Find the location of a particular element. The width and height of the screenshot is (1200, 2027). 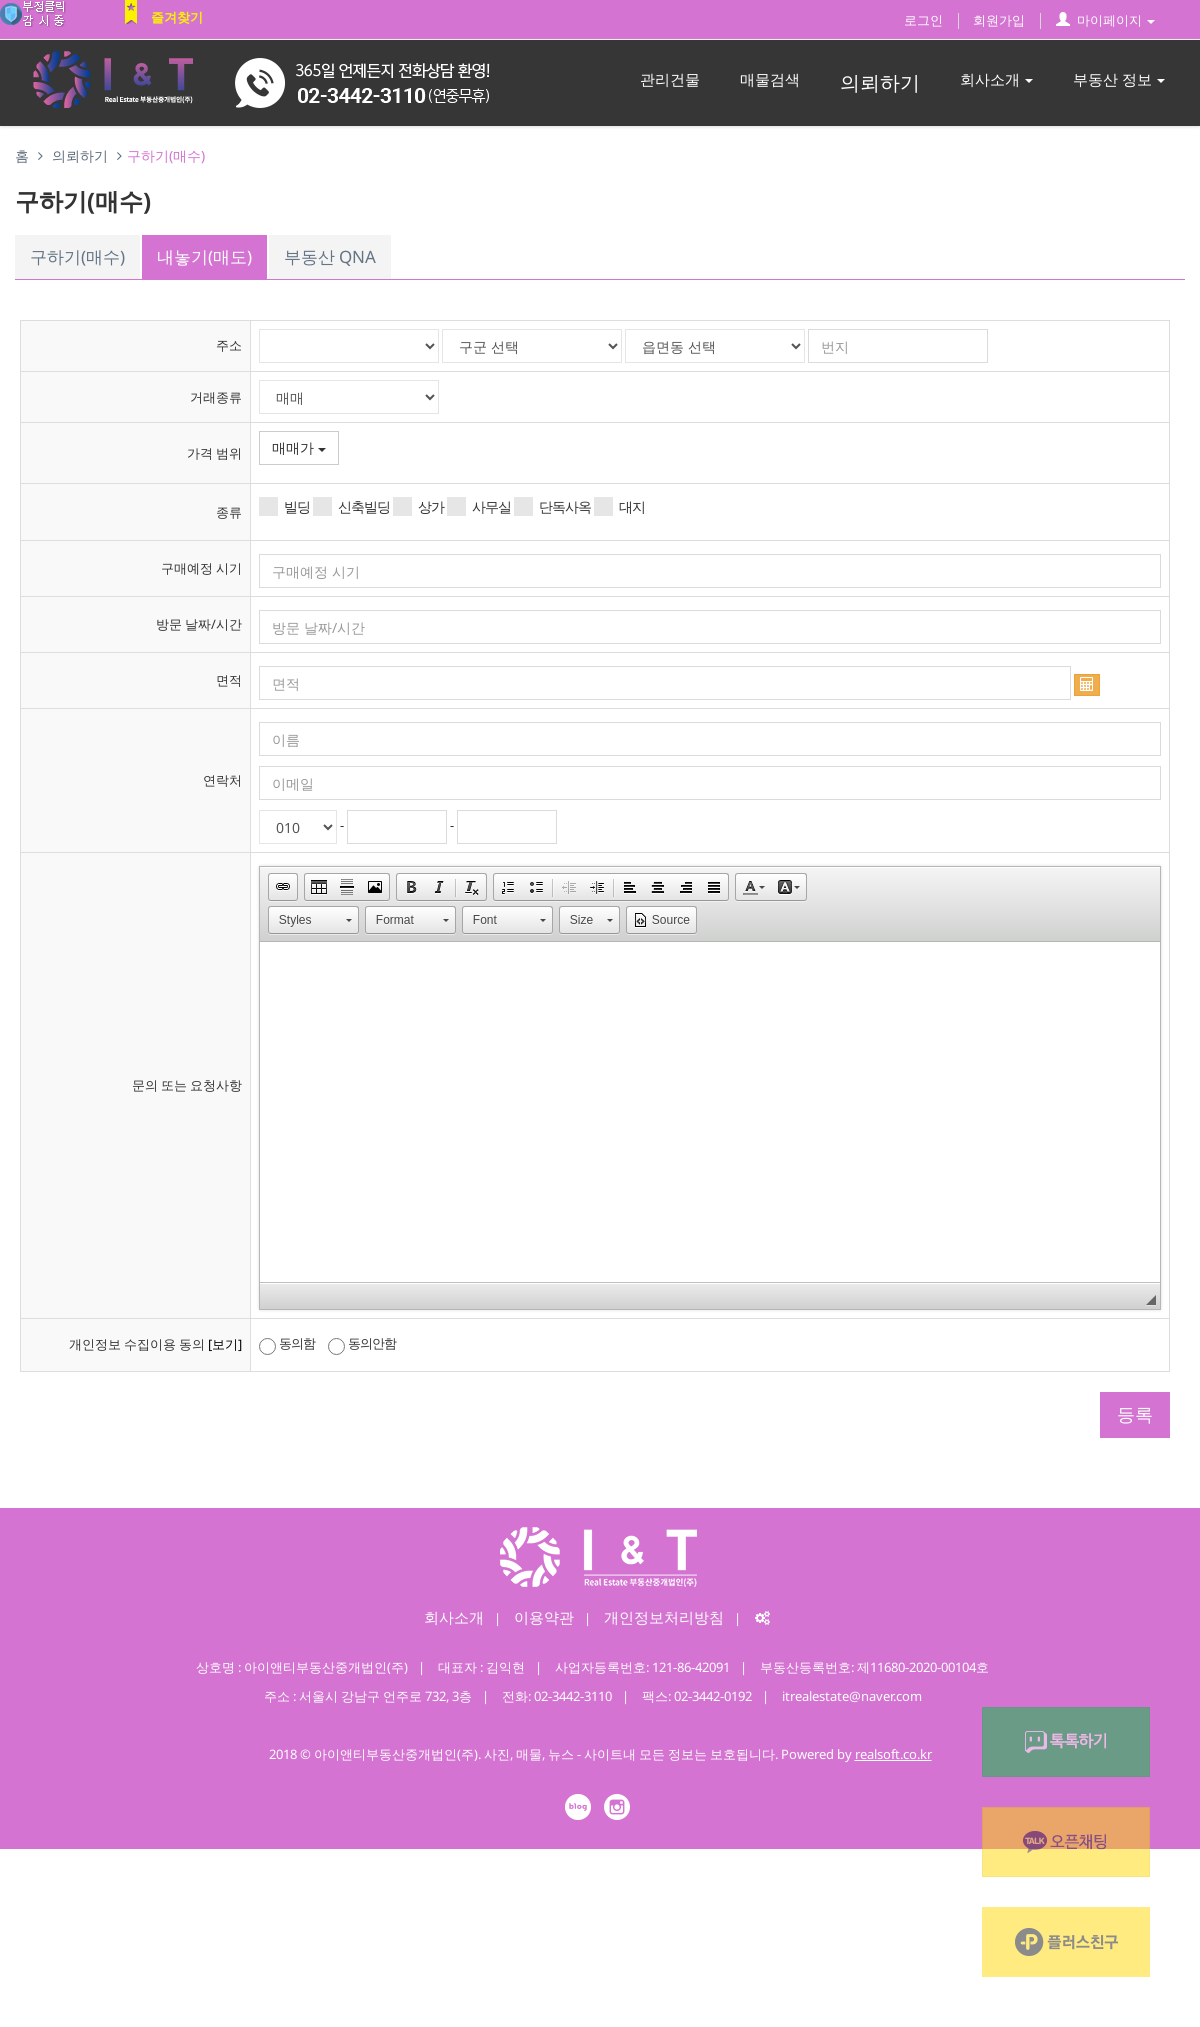

동의함 is located at coordinates (287, 1343).